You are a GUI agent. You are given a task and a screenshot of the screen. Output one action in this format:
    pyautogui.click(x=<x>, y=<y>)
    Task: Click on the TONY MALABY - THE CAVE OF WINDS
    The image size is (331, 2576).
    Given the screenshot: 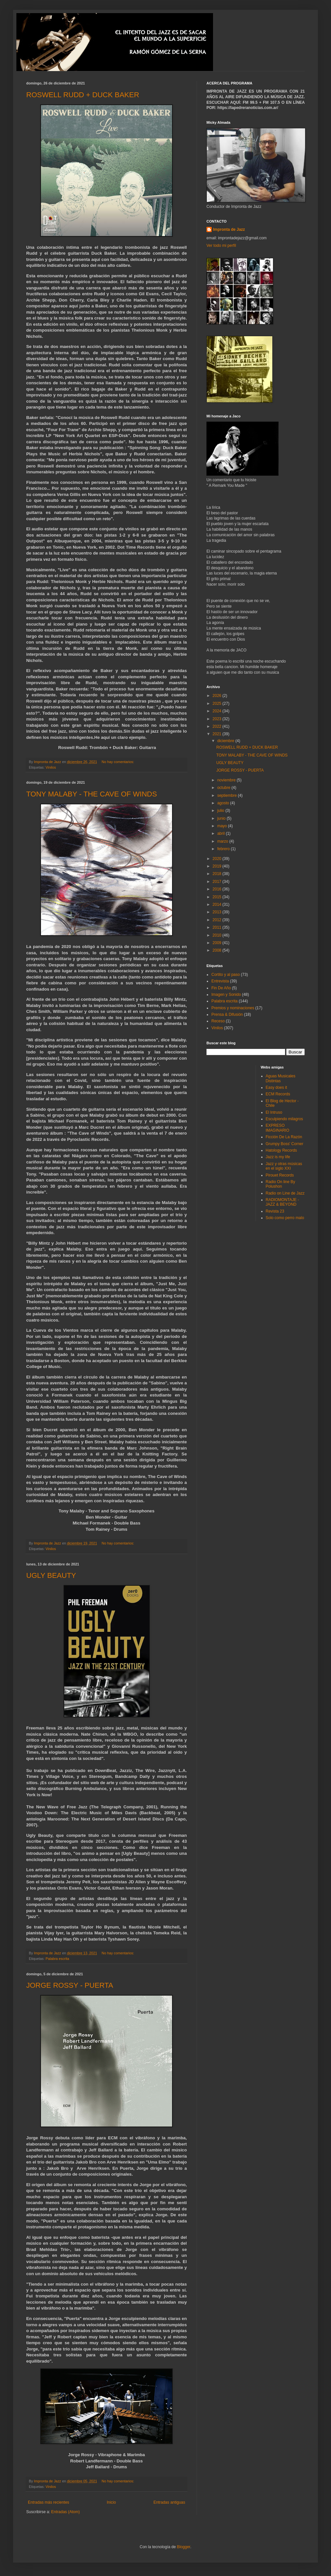 What is the action you would take?
    pyautogui.click(x=91, y=794)
    